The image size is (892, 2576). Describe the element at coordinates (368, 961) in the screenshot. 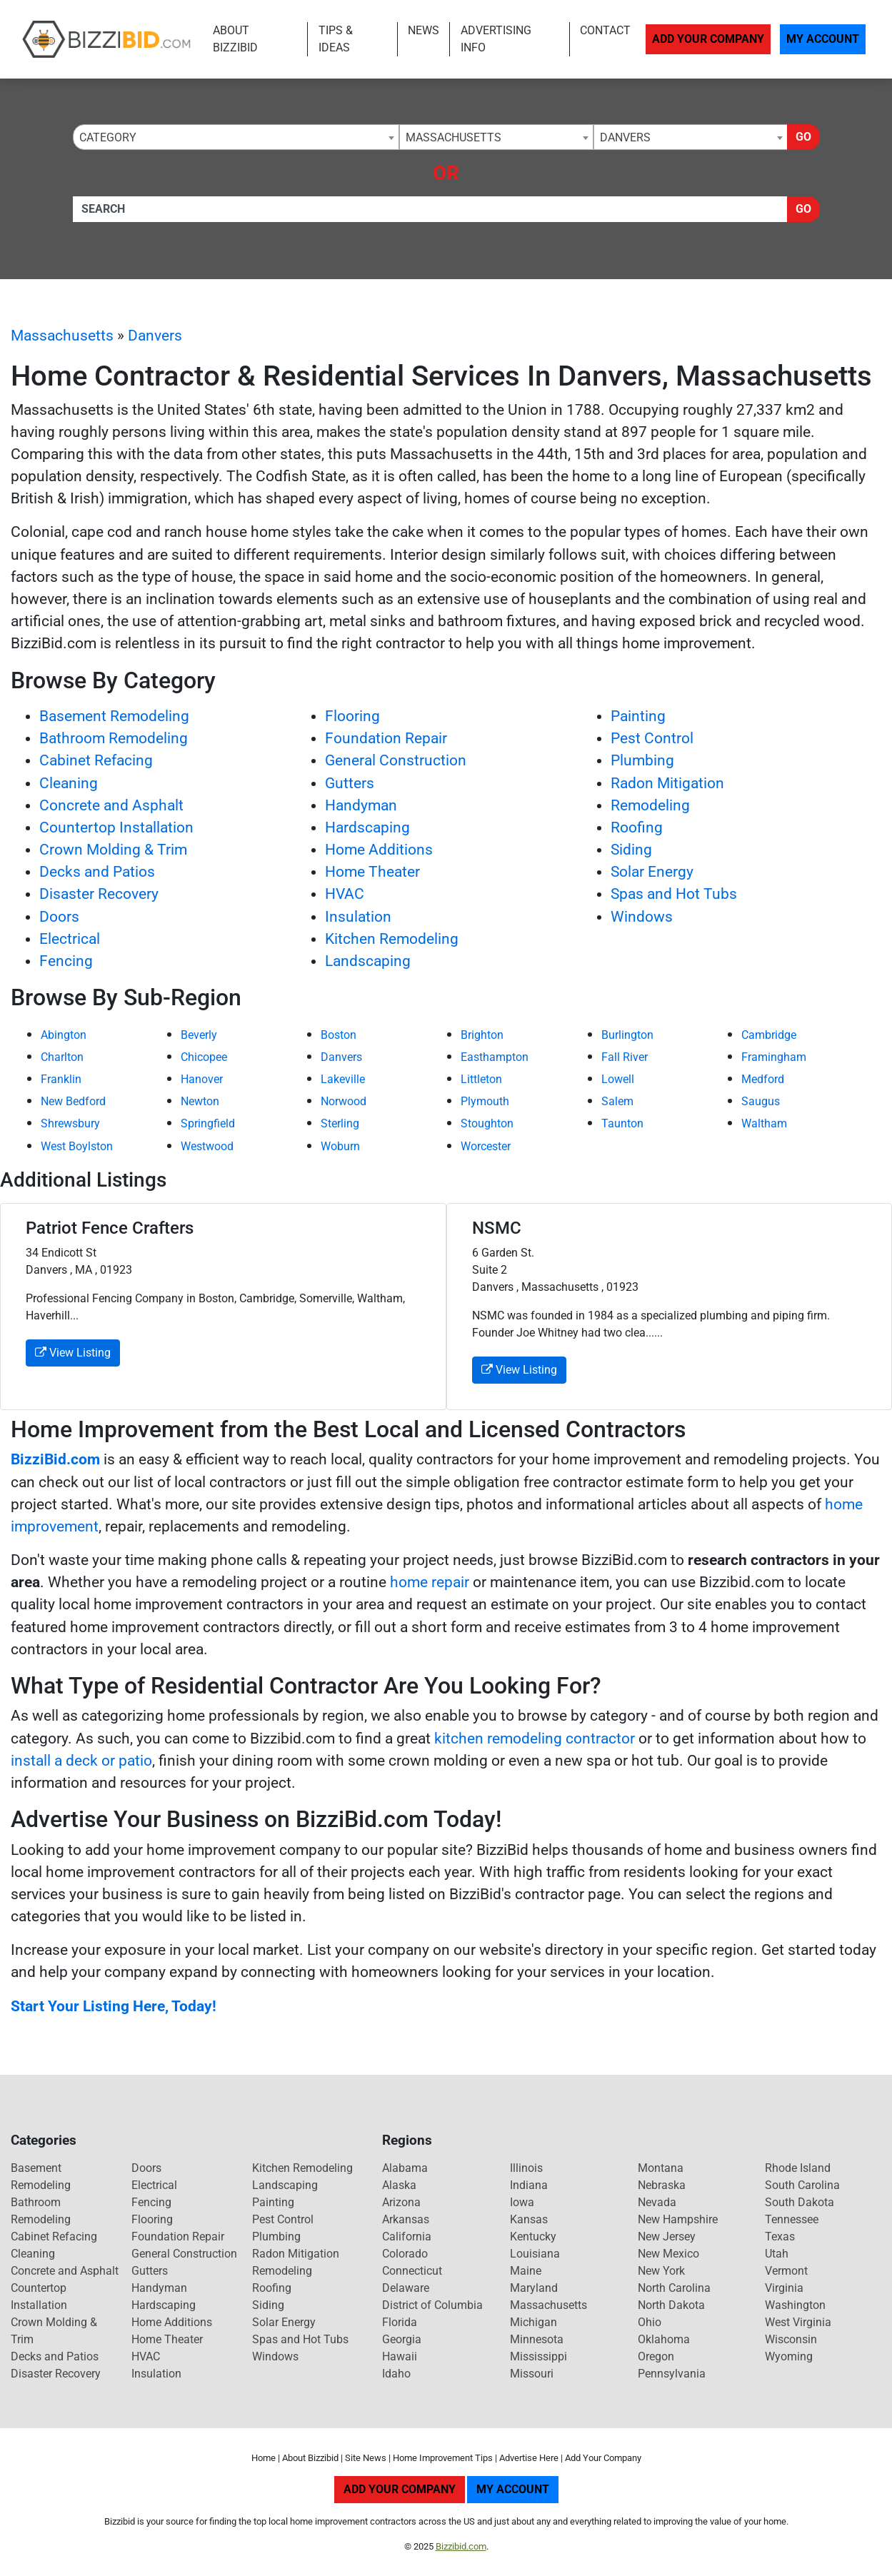

I see `Landscaping` at that location.